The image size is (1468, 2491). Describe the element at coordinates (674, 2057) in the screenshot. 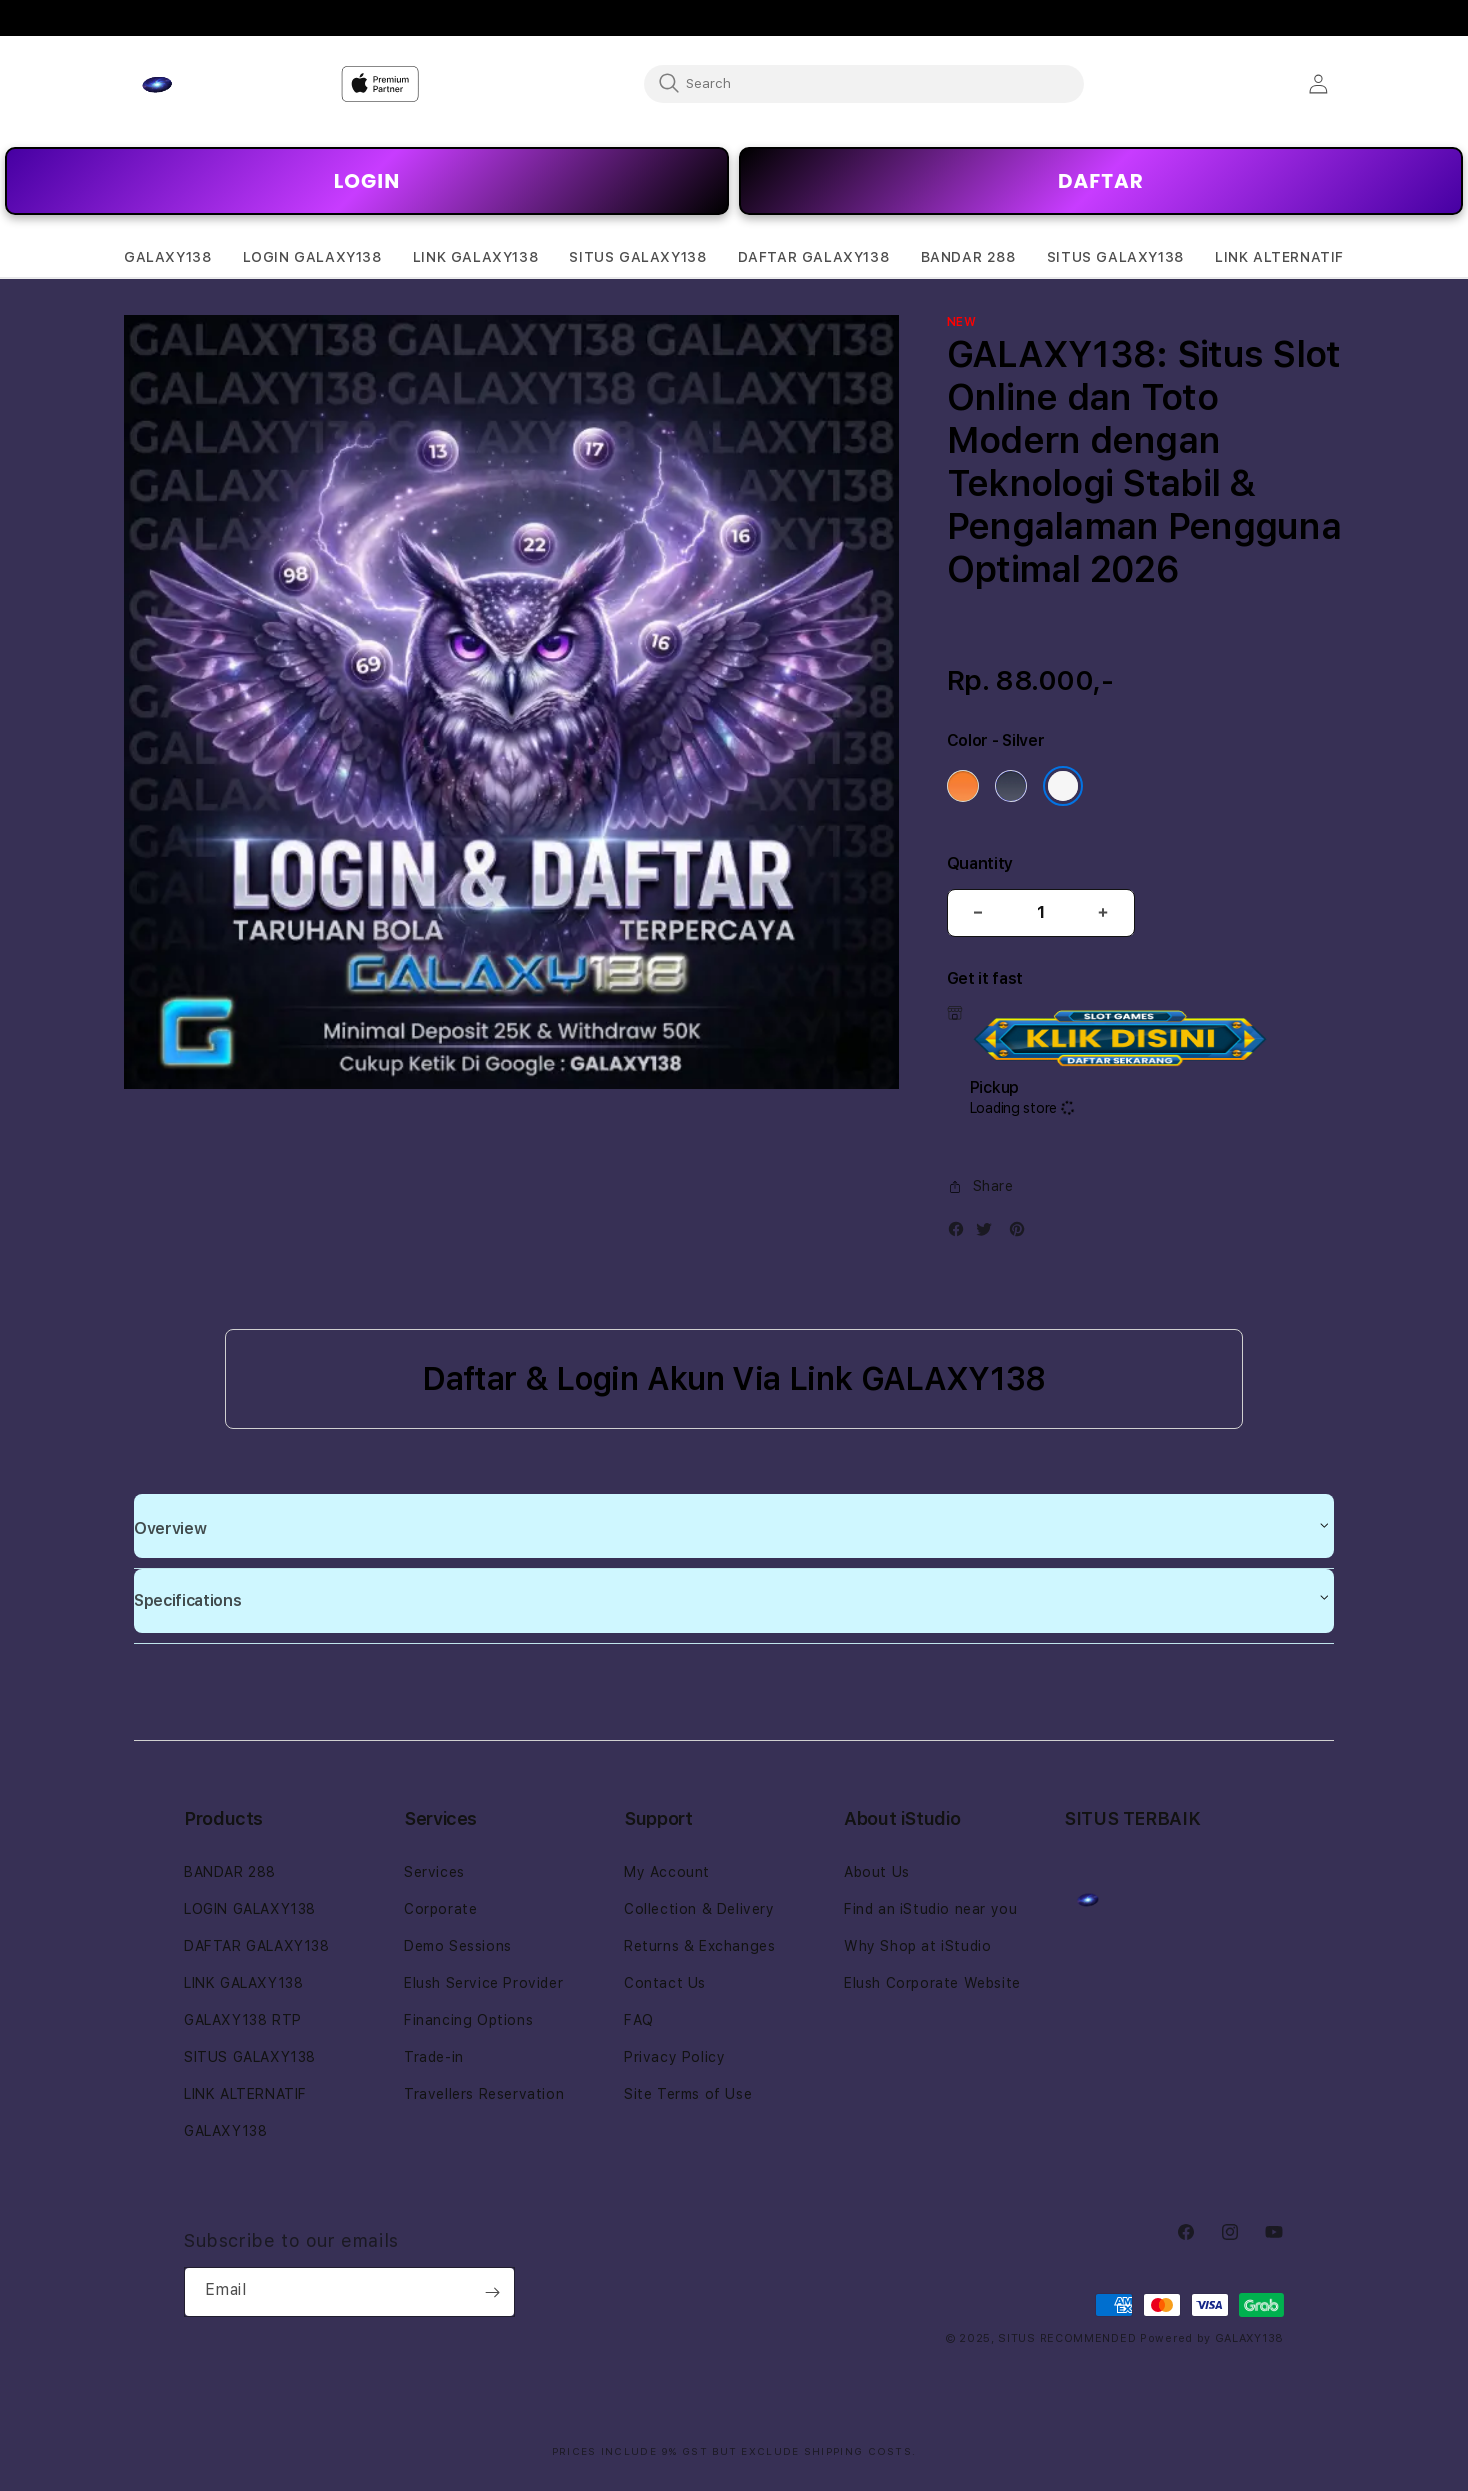

I see `Privacy Policy` at that location.